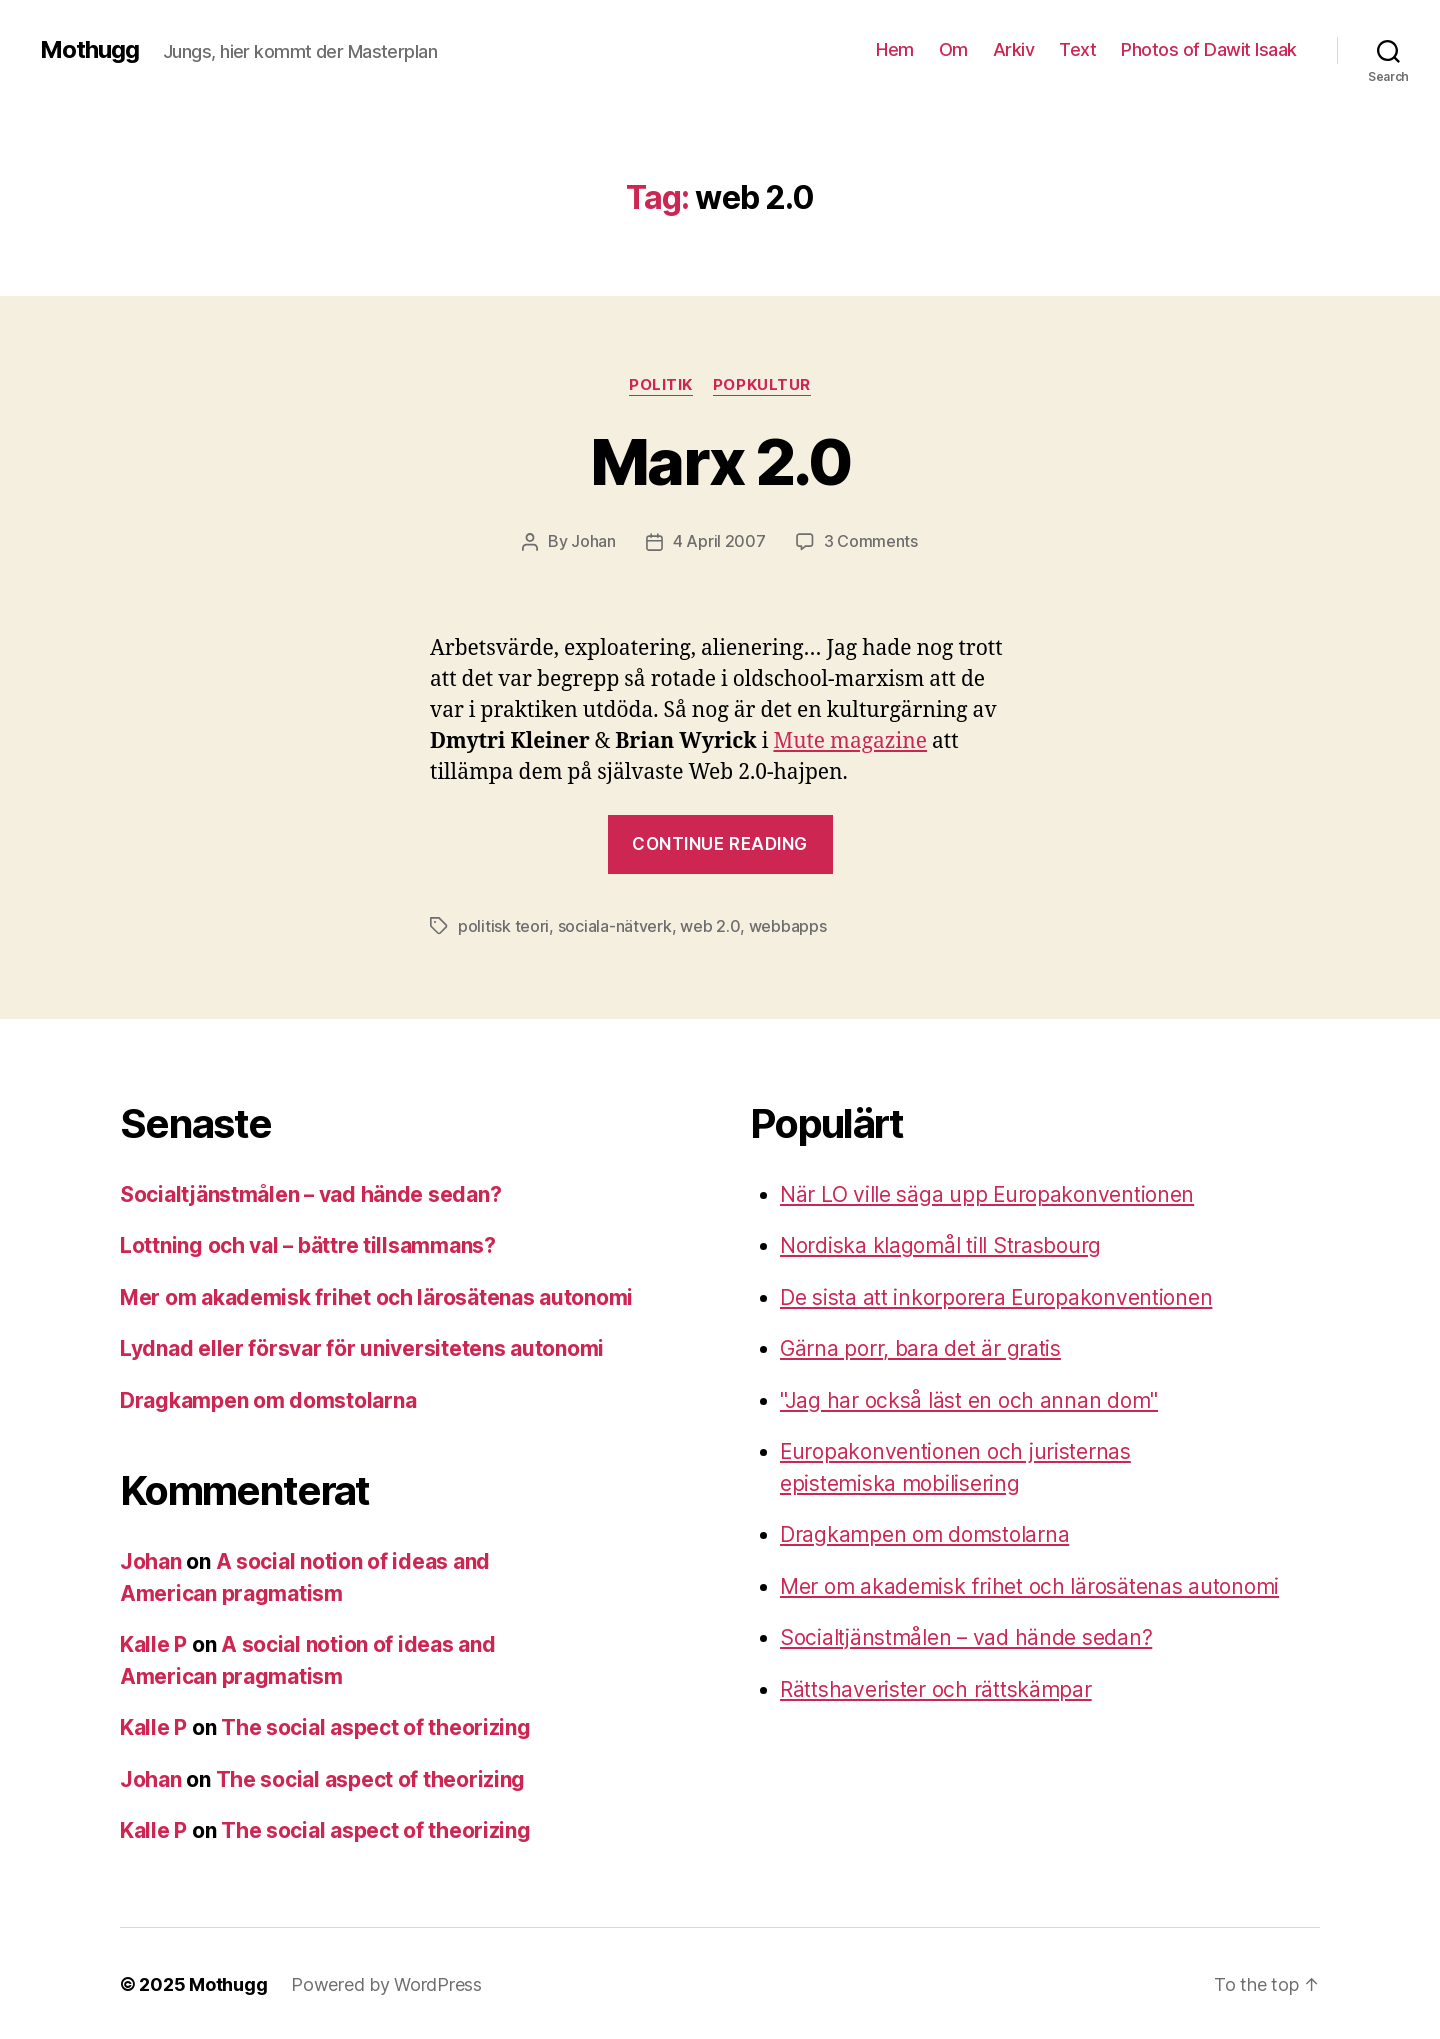 This screenshot has width=1440, height=2039. What do you see at coordinates (953, 49) in the screenshot?
I see `Om` at bounding box center [953, 49].